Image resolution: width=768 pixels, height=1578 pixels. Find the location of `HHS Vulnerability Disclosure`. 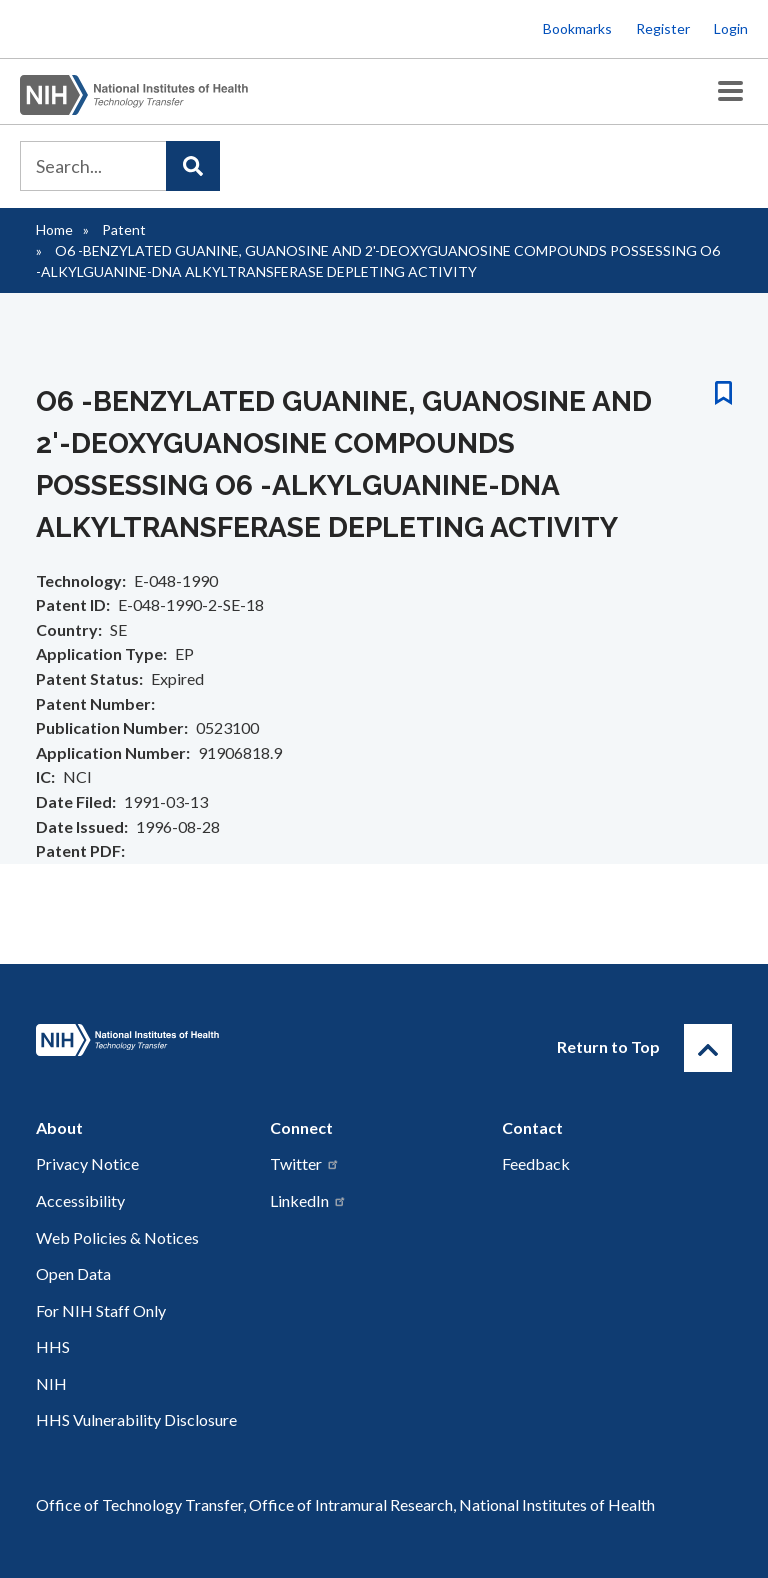

HHS Vulnerability Disclosure is located at coordinates (136, 1419).